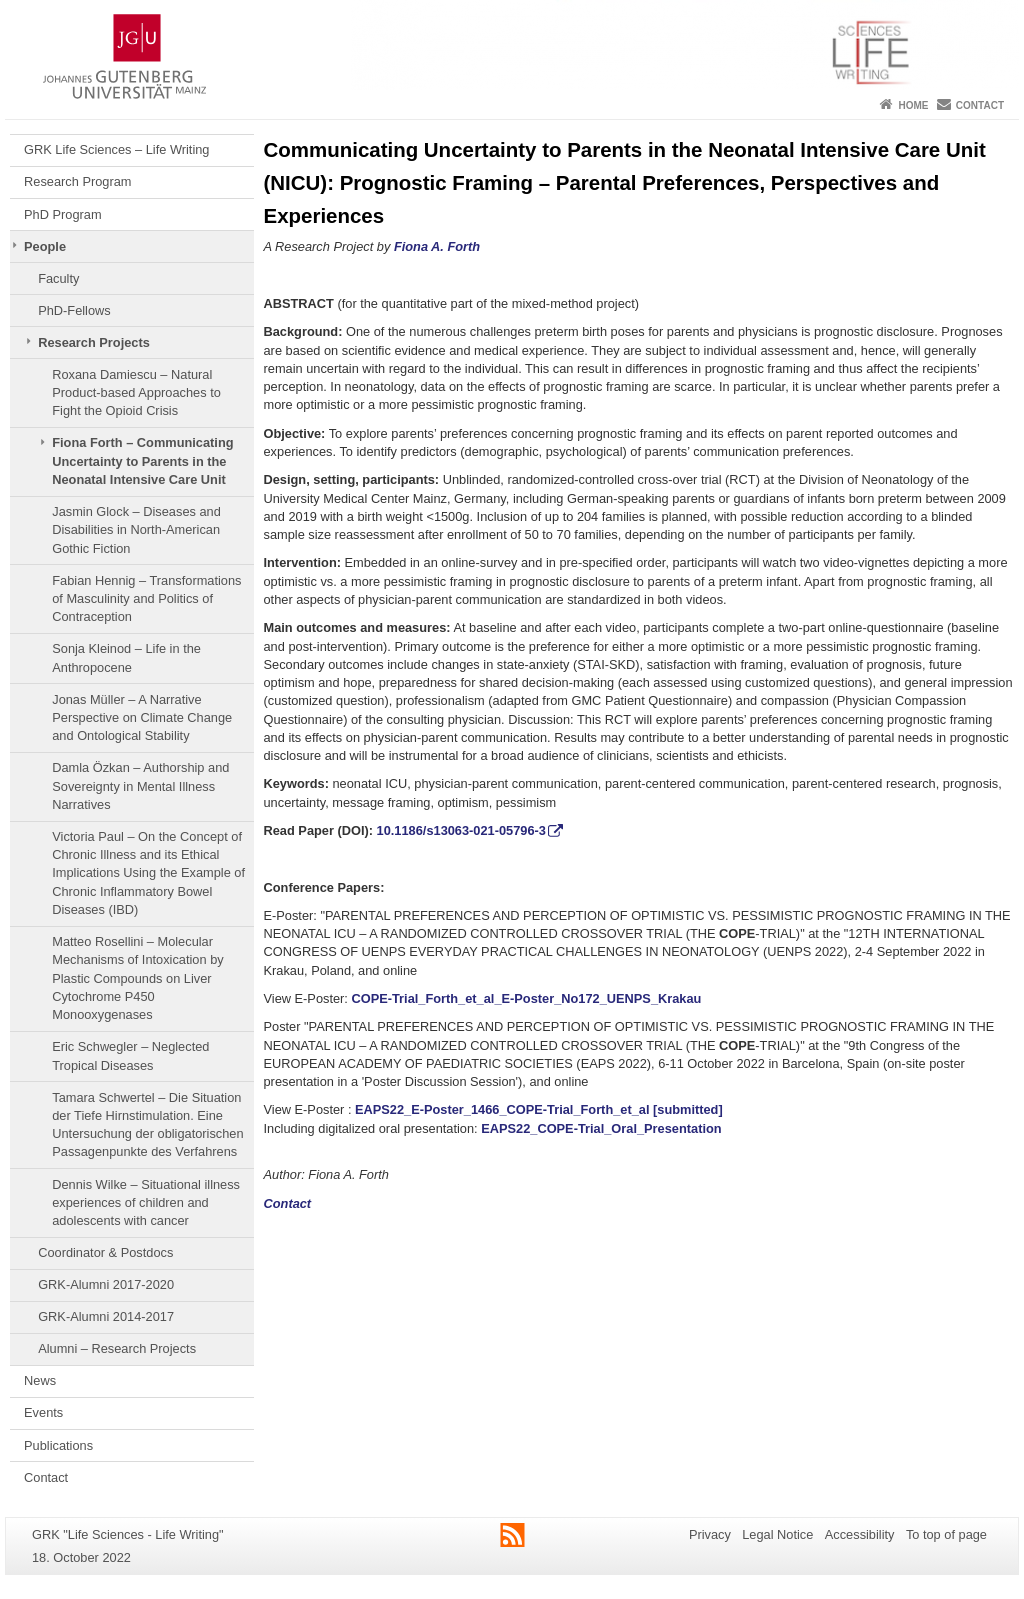 The image size is (1024, 1599). What do you see at coordinates (116, 149) in the screenshot?
I see `GRK Life Sciences – Life Writing` at bounding box center [116, 149].